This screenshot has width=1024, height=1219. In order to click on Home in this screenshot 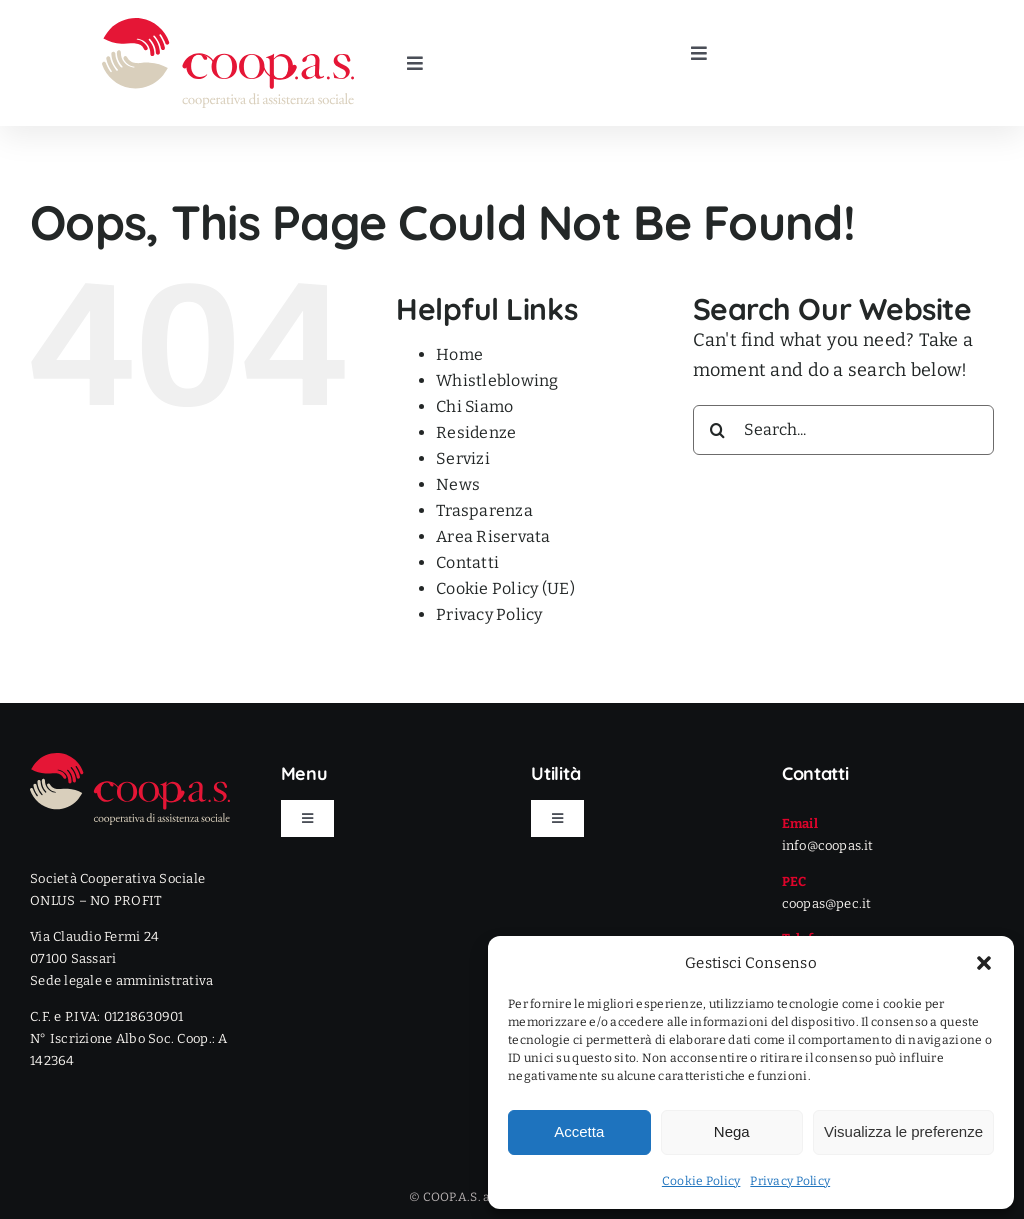, I will do `click(459, 354)`.